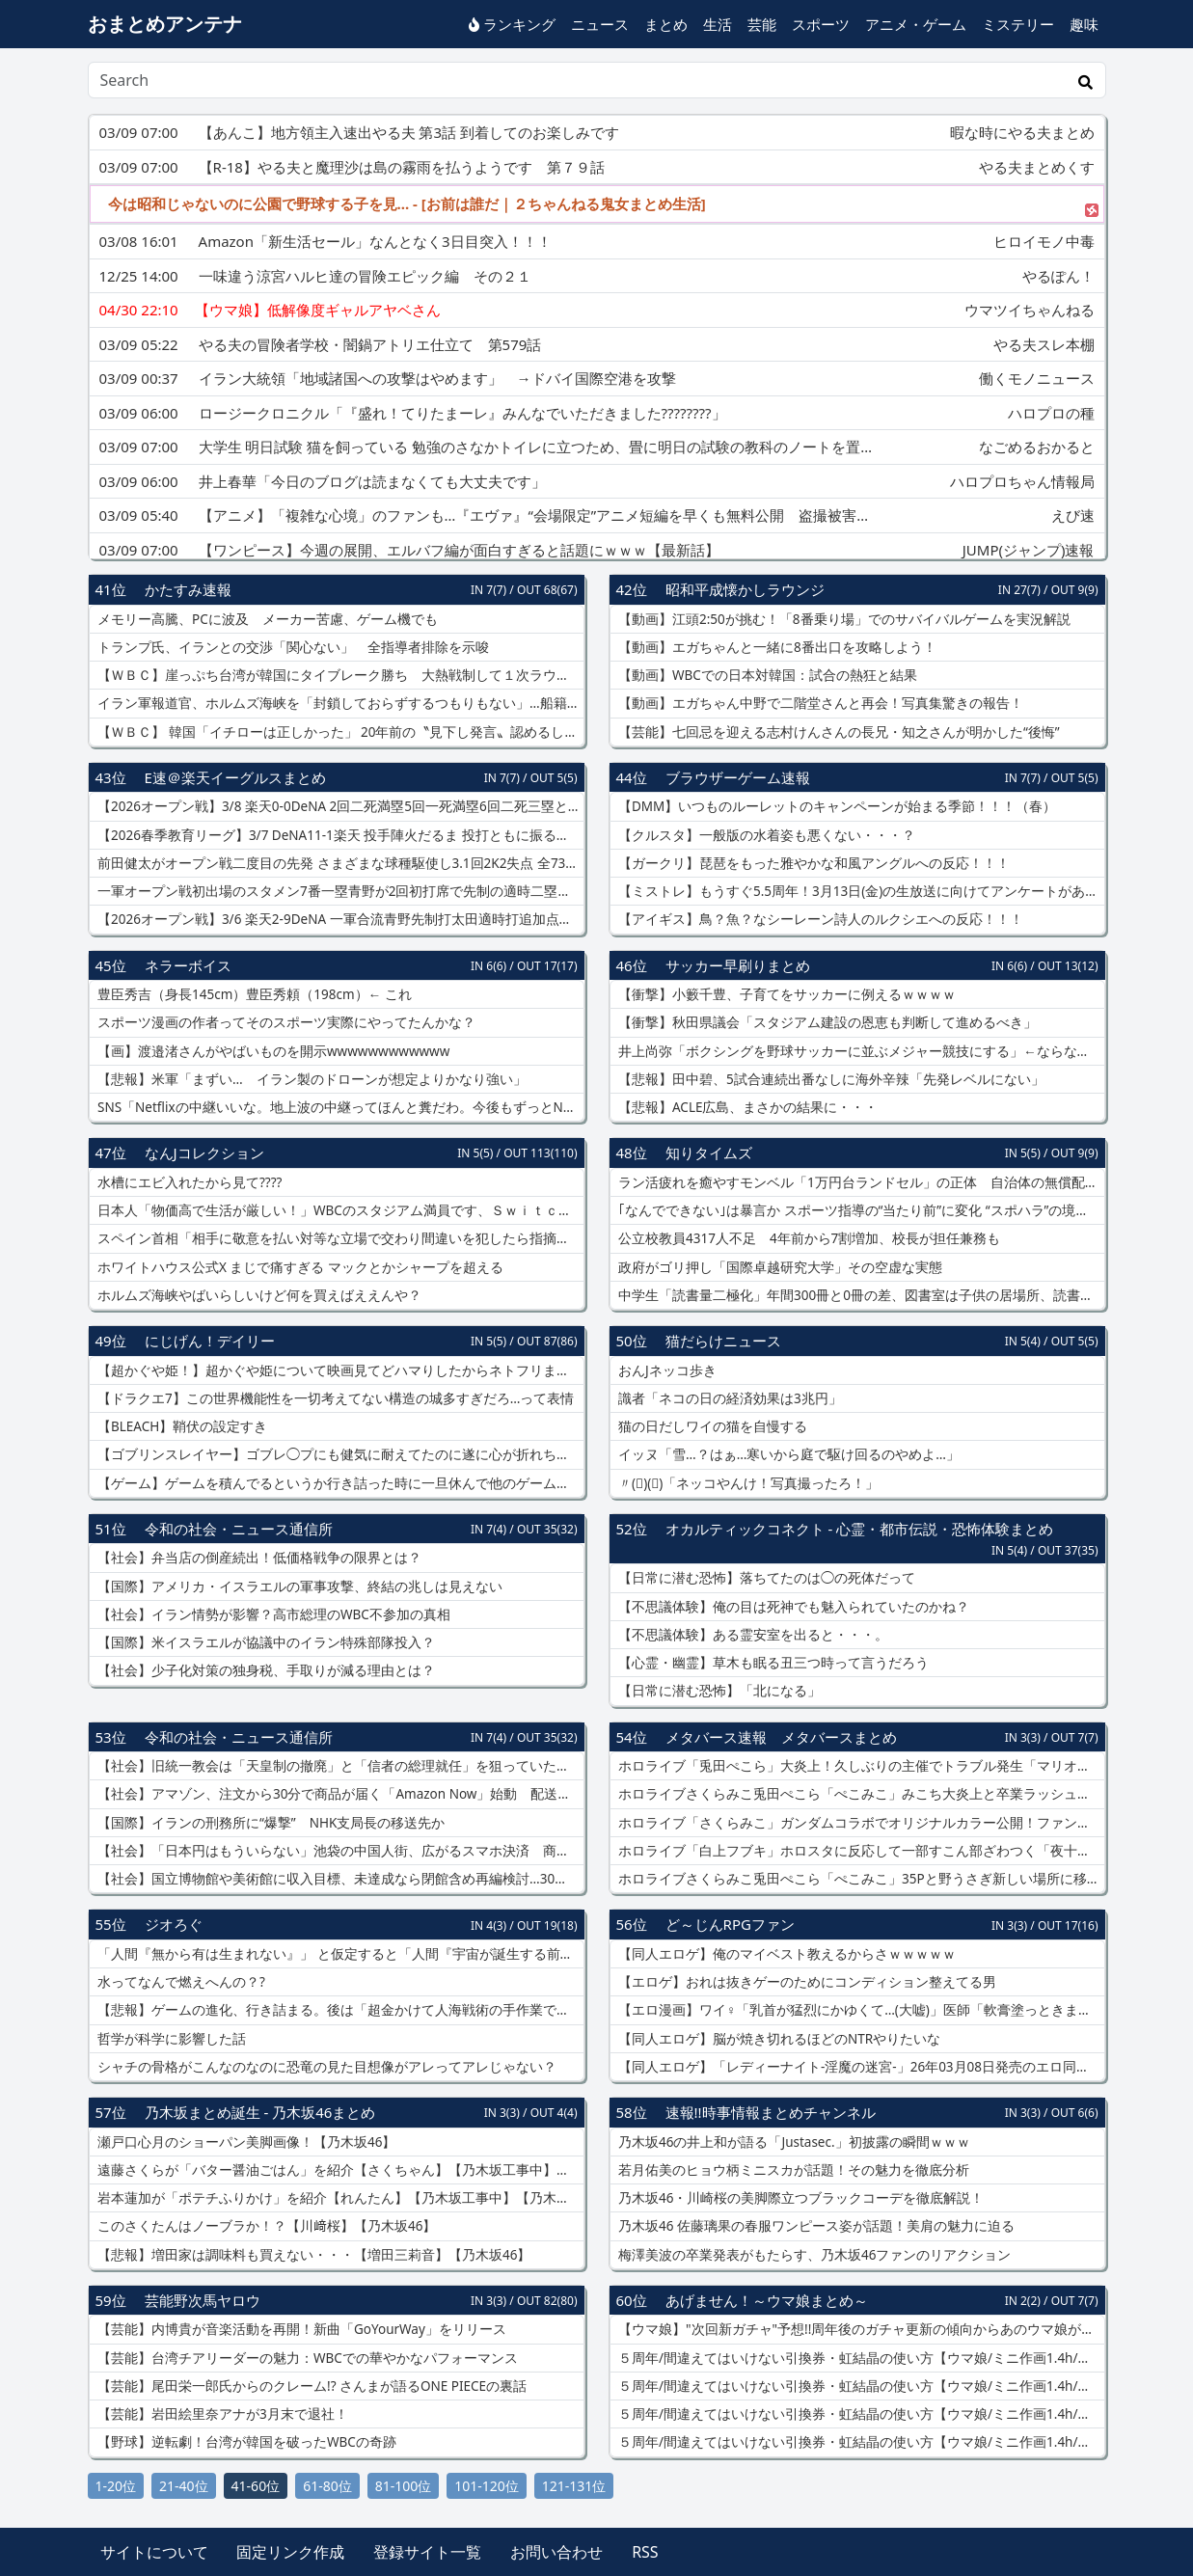  I want to click on 固定リンク作成, so click(290, 2551).